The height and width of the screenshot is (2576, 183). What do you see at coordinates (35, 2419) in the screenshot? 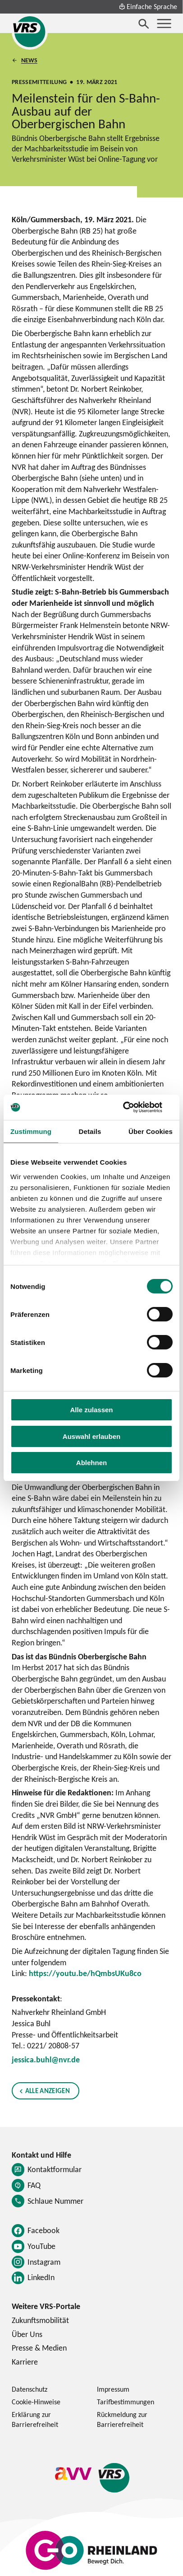
I see `Erklärung zur Barrierefreiheit` at bounding box center [35, 2419].